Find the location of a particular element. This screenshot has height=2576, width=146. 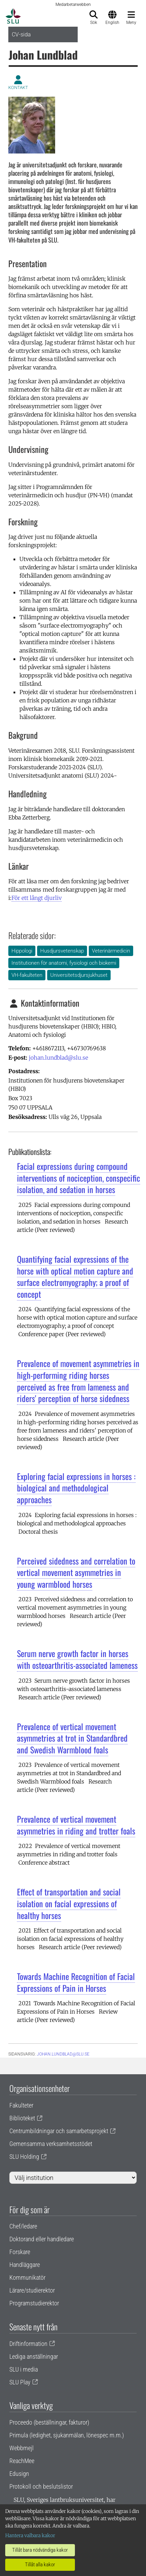

SLU Play is located at coordinates (20, 2382).